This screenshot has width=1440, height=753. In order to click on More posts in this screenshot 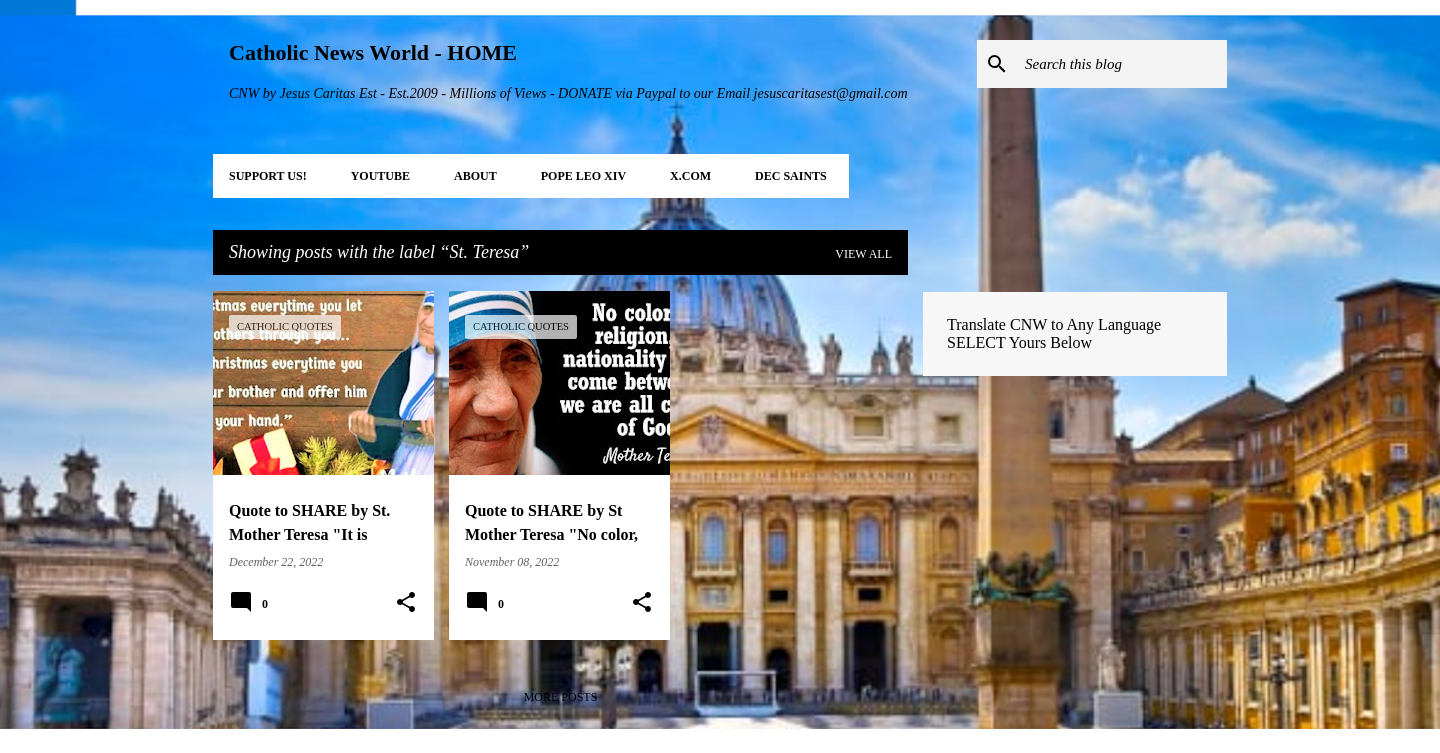, I will do `click(561, 697)`.